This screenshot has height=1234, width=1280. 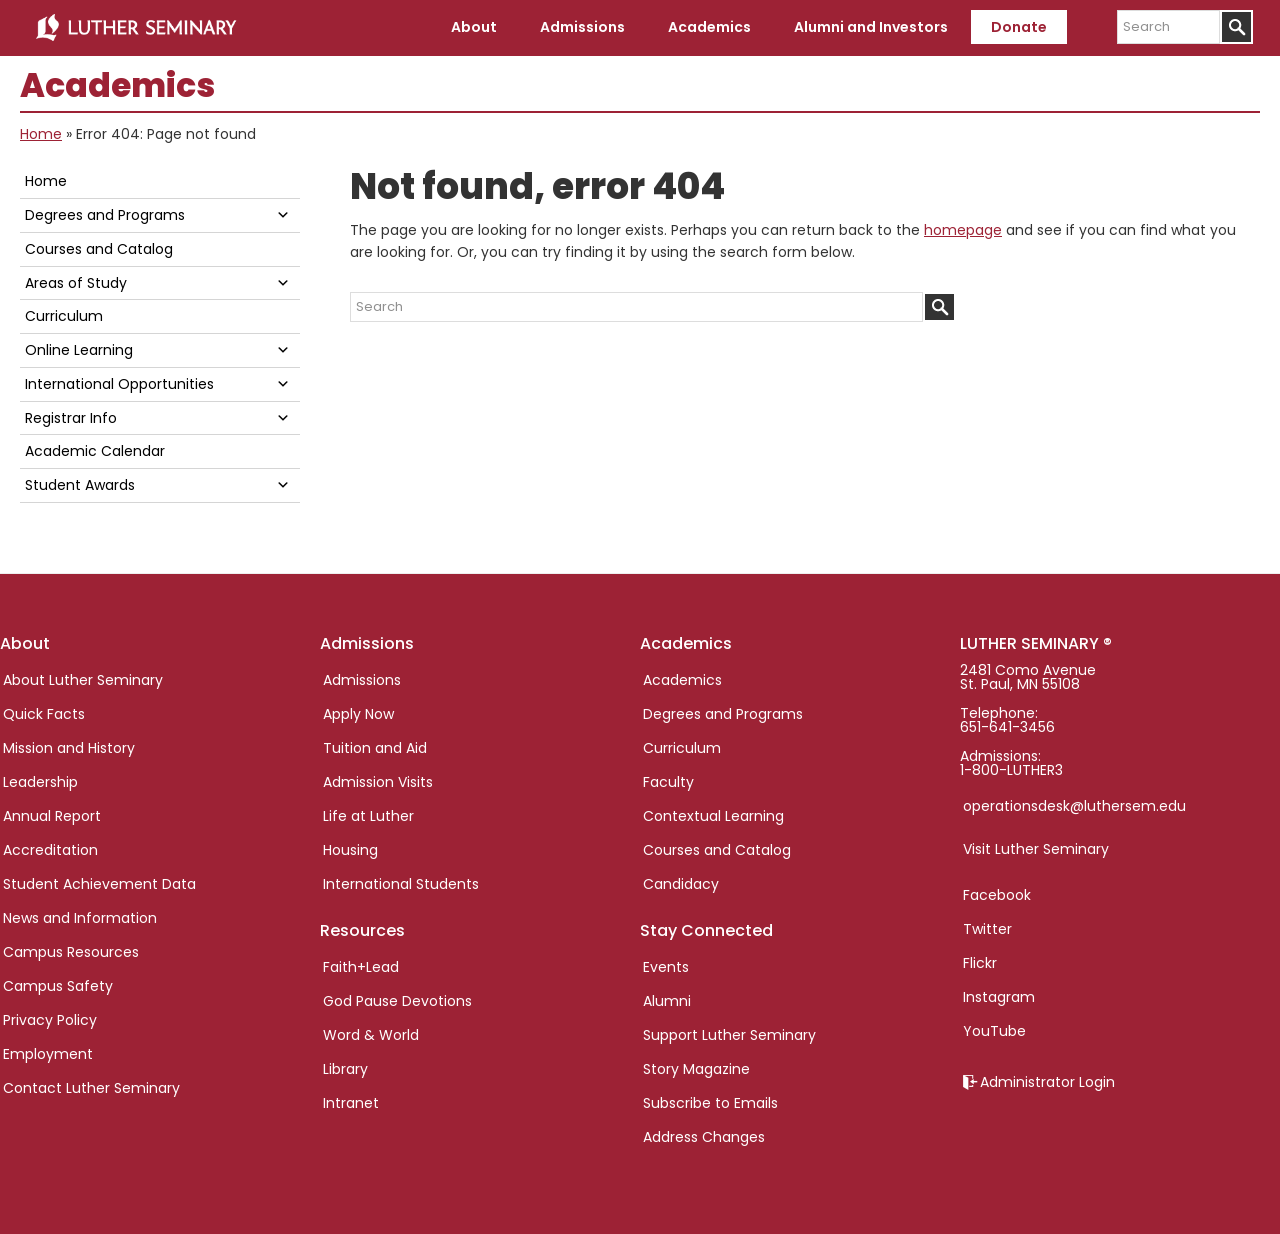 What do you see at coordinates (1047, 1082) in the screenshot?
I see `Administrator Login` at bounding box center [1047, 1082].